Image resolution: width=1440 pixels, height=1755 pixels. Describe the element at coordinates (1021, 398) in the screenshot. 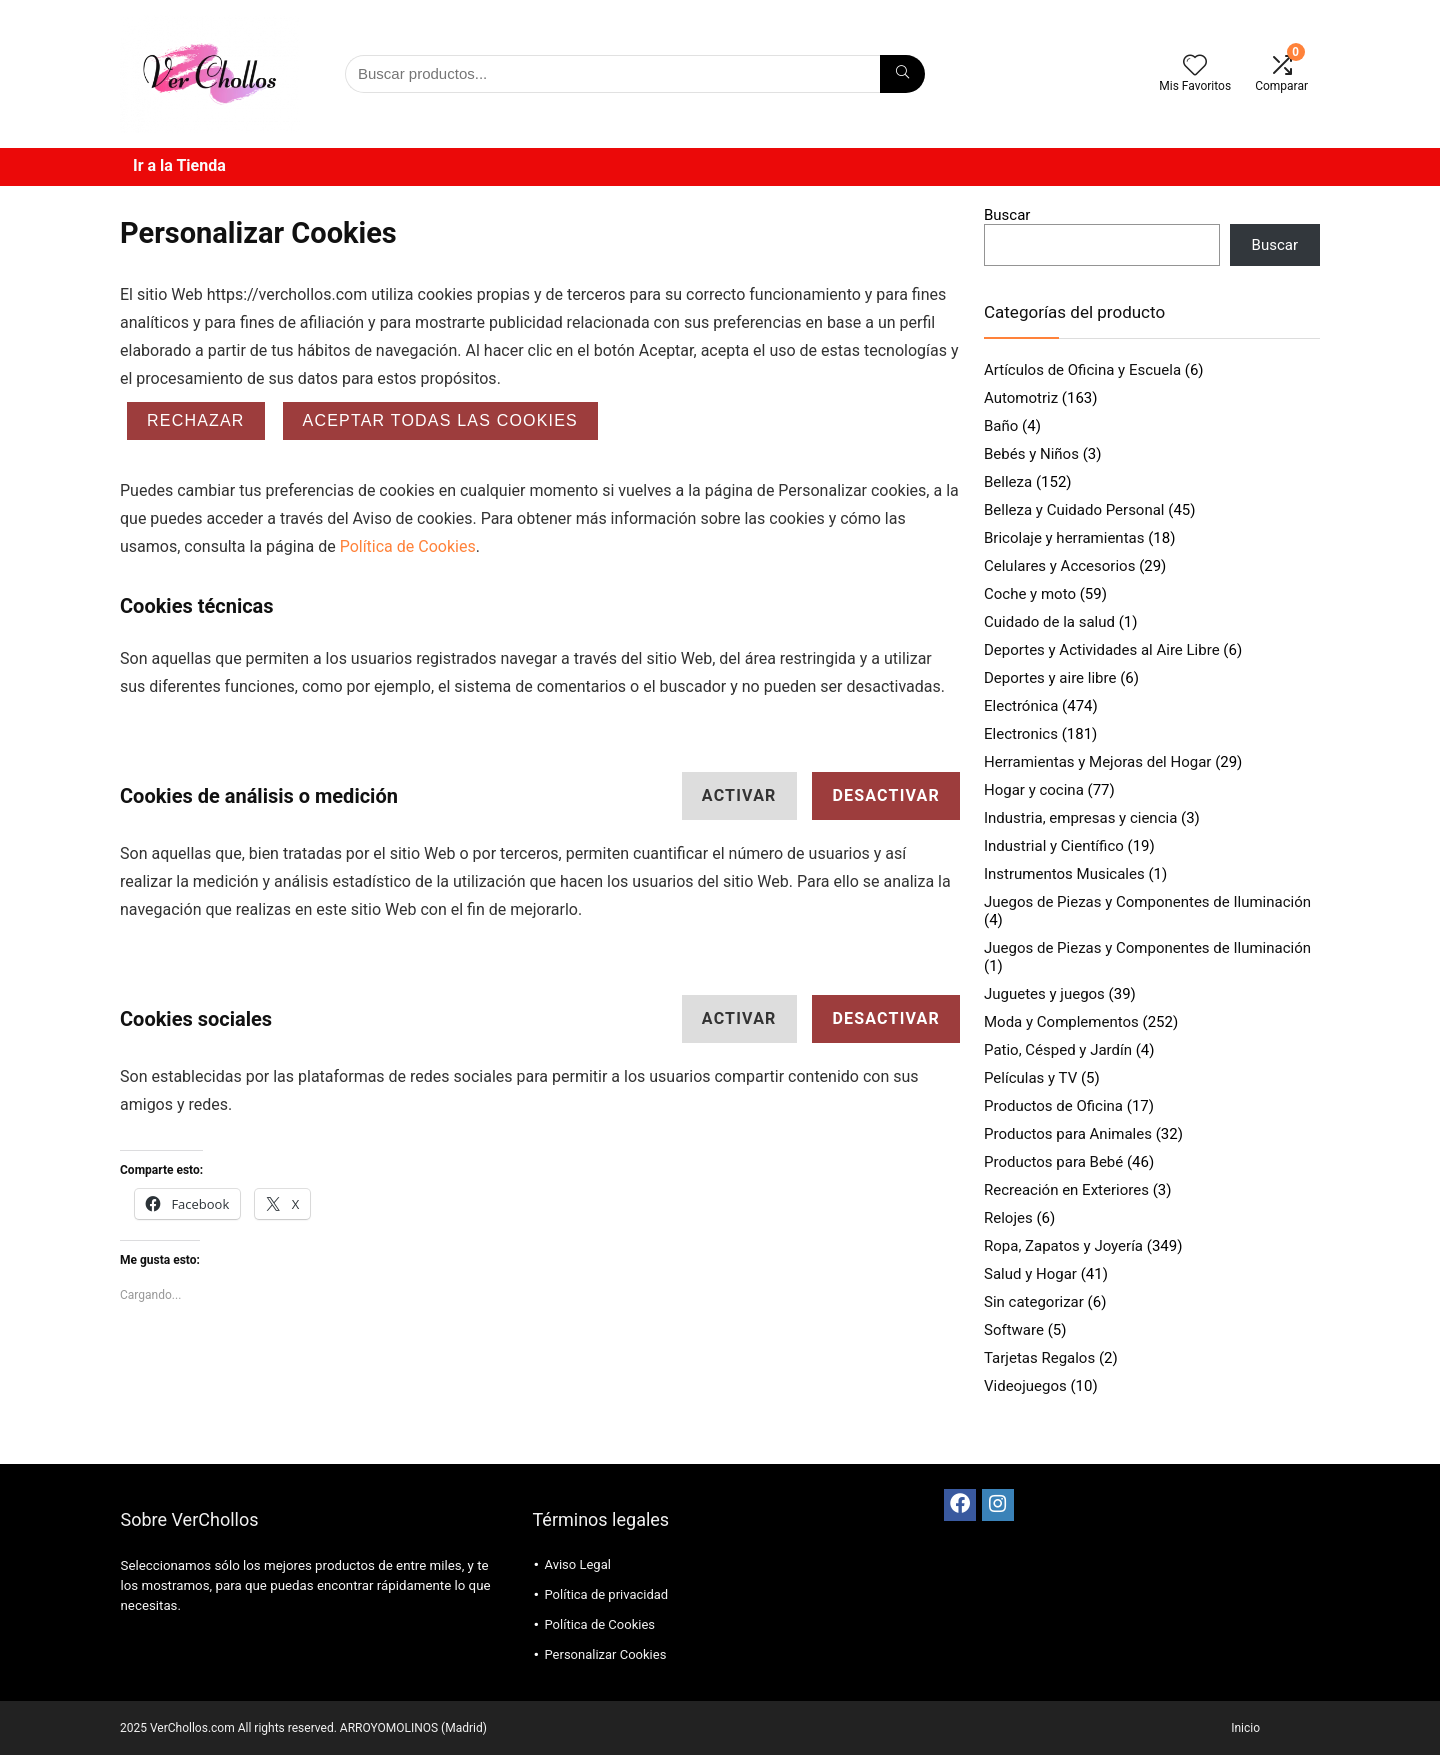

I see `Automotriz` at that location.